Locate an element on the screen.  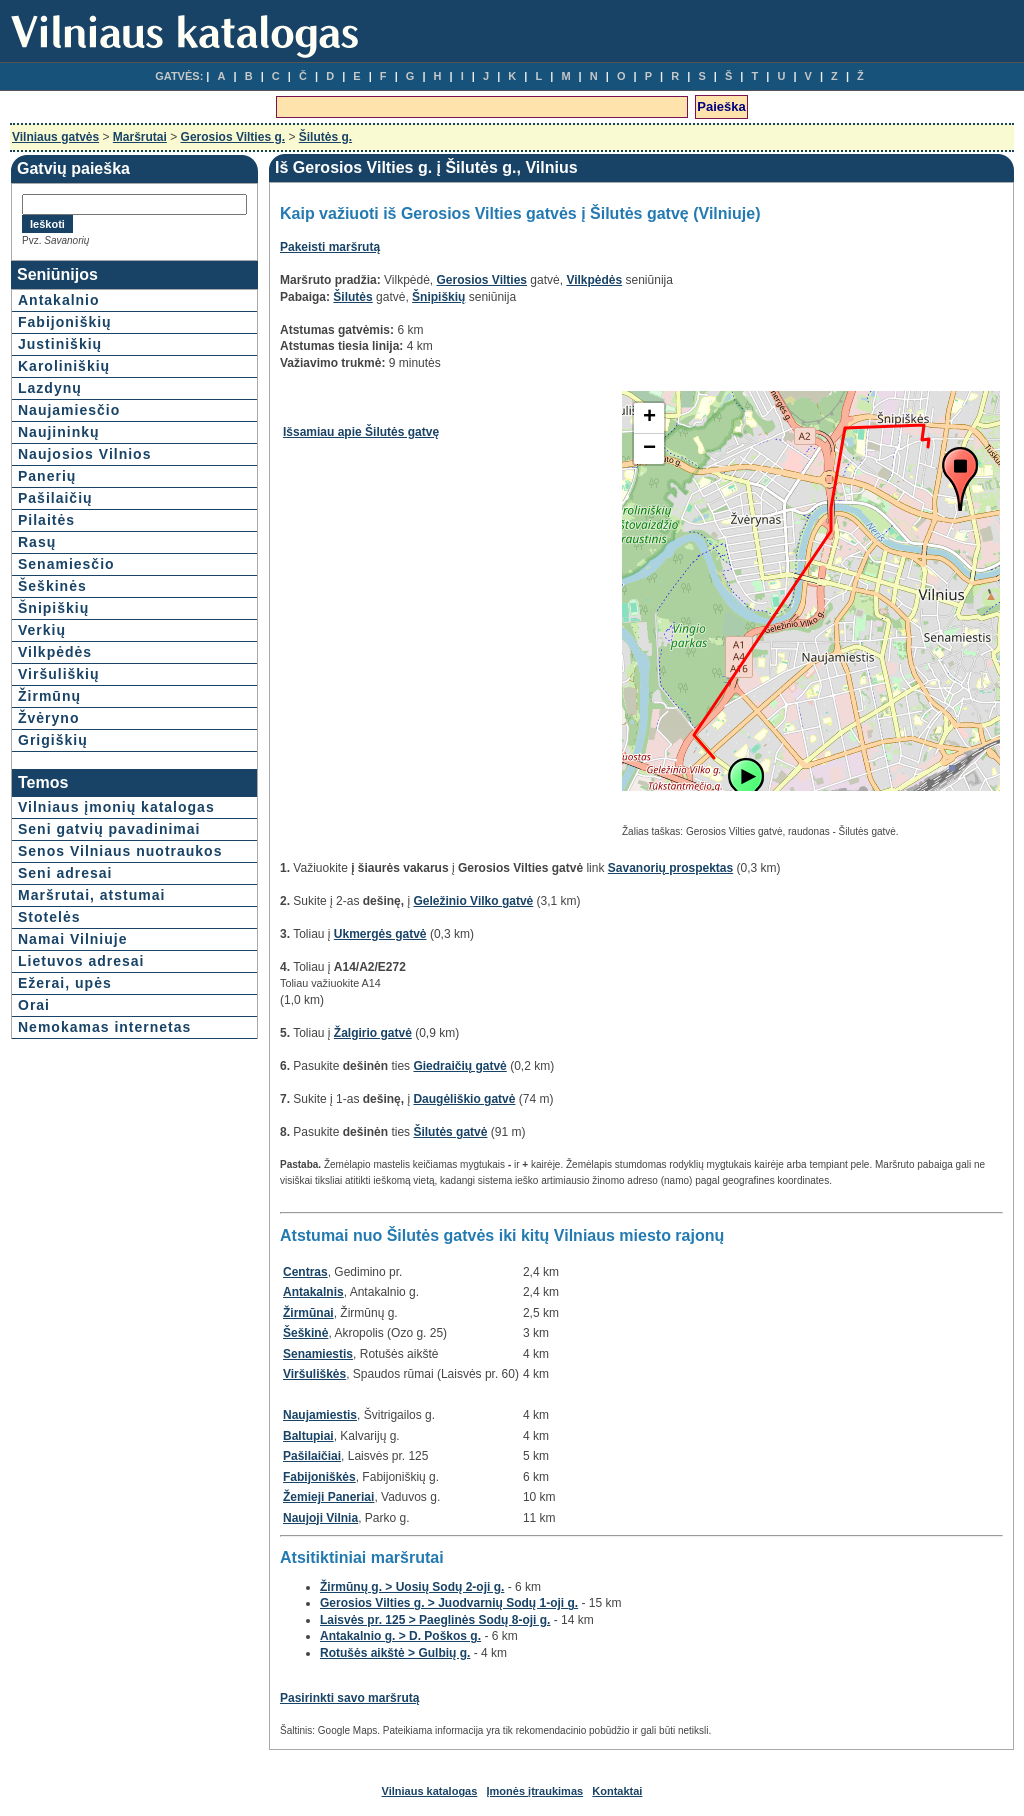
Šilutės gatvė is located at coordinates (450, 1132).